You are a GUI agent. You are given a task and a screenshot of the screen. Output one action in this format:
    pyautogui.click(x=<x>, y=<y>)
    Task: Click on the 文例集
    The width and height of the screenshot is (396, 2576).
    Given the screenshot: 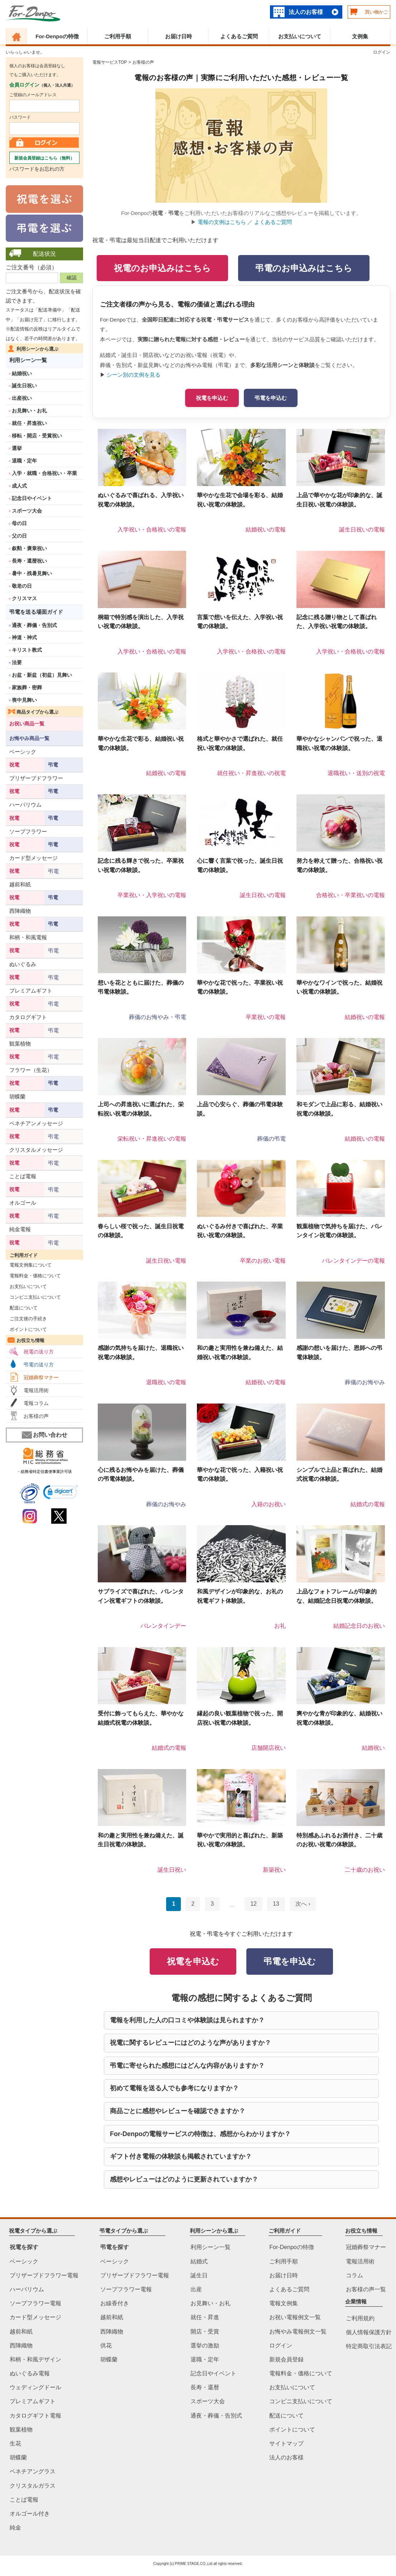 What is the action you would take?
    pyautogui.click(x=360, y=36)
    